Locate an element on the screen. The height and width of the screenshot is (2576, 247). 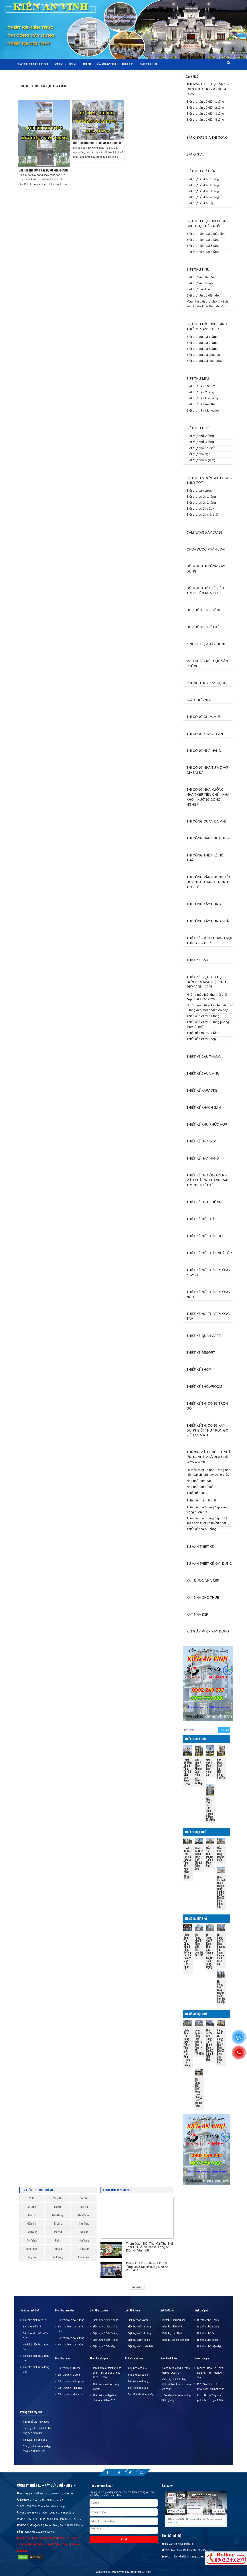
Biệt thự tân cổ điển 1 tầng is located at coordinates (205, 101).